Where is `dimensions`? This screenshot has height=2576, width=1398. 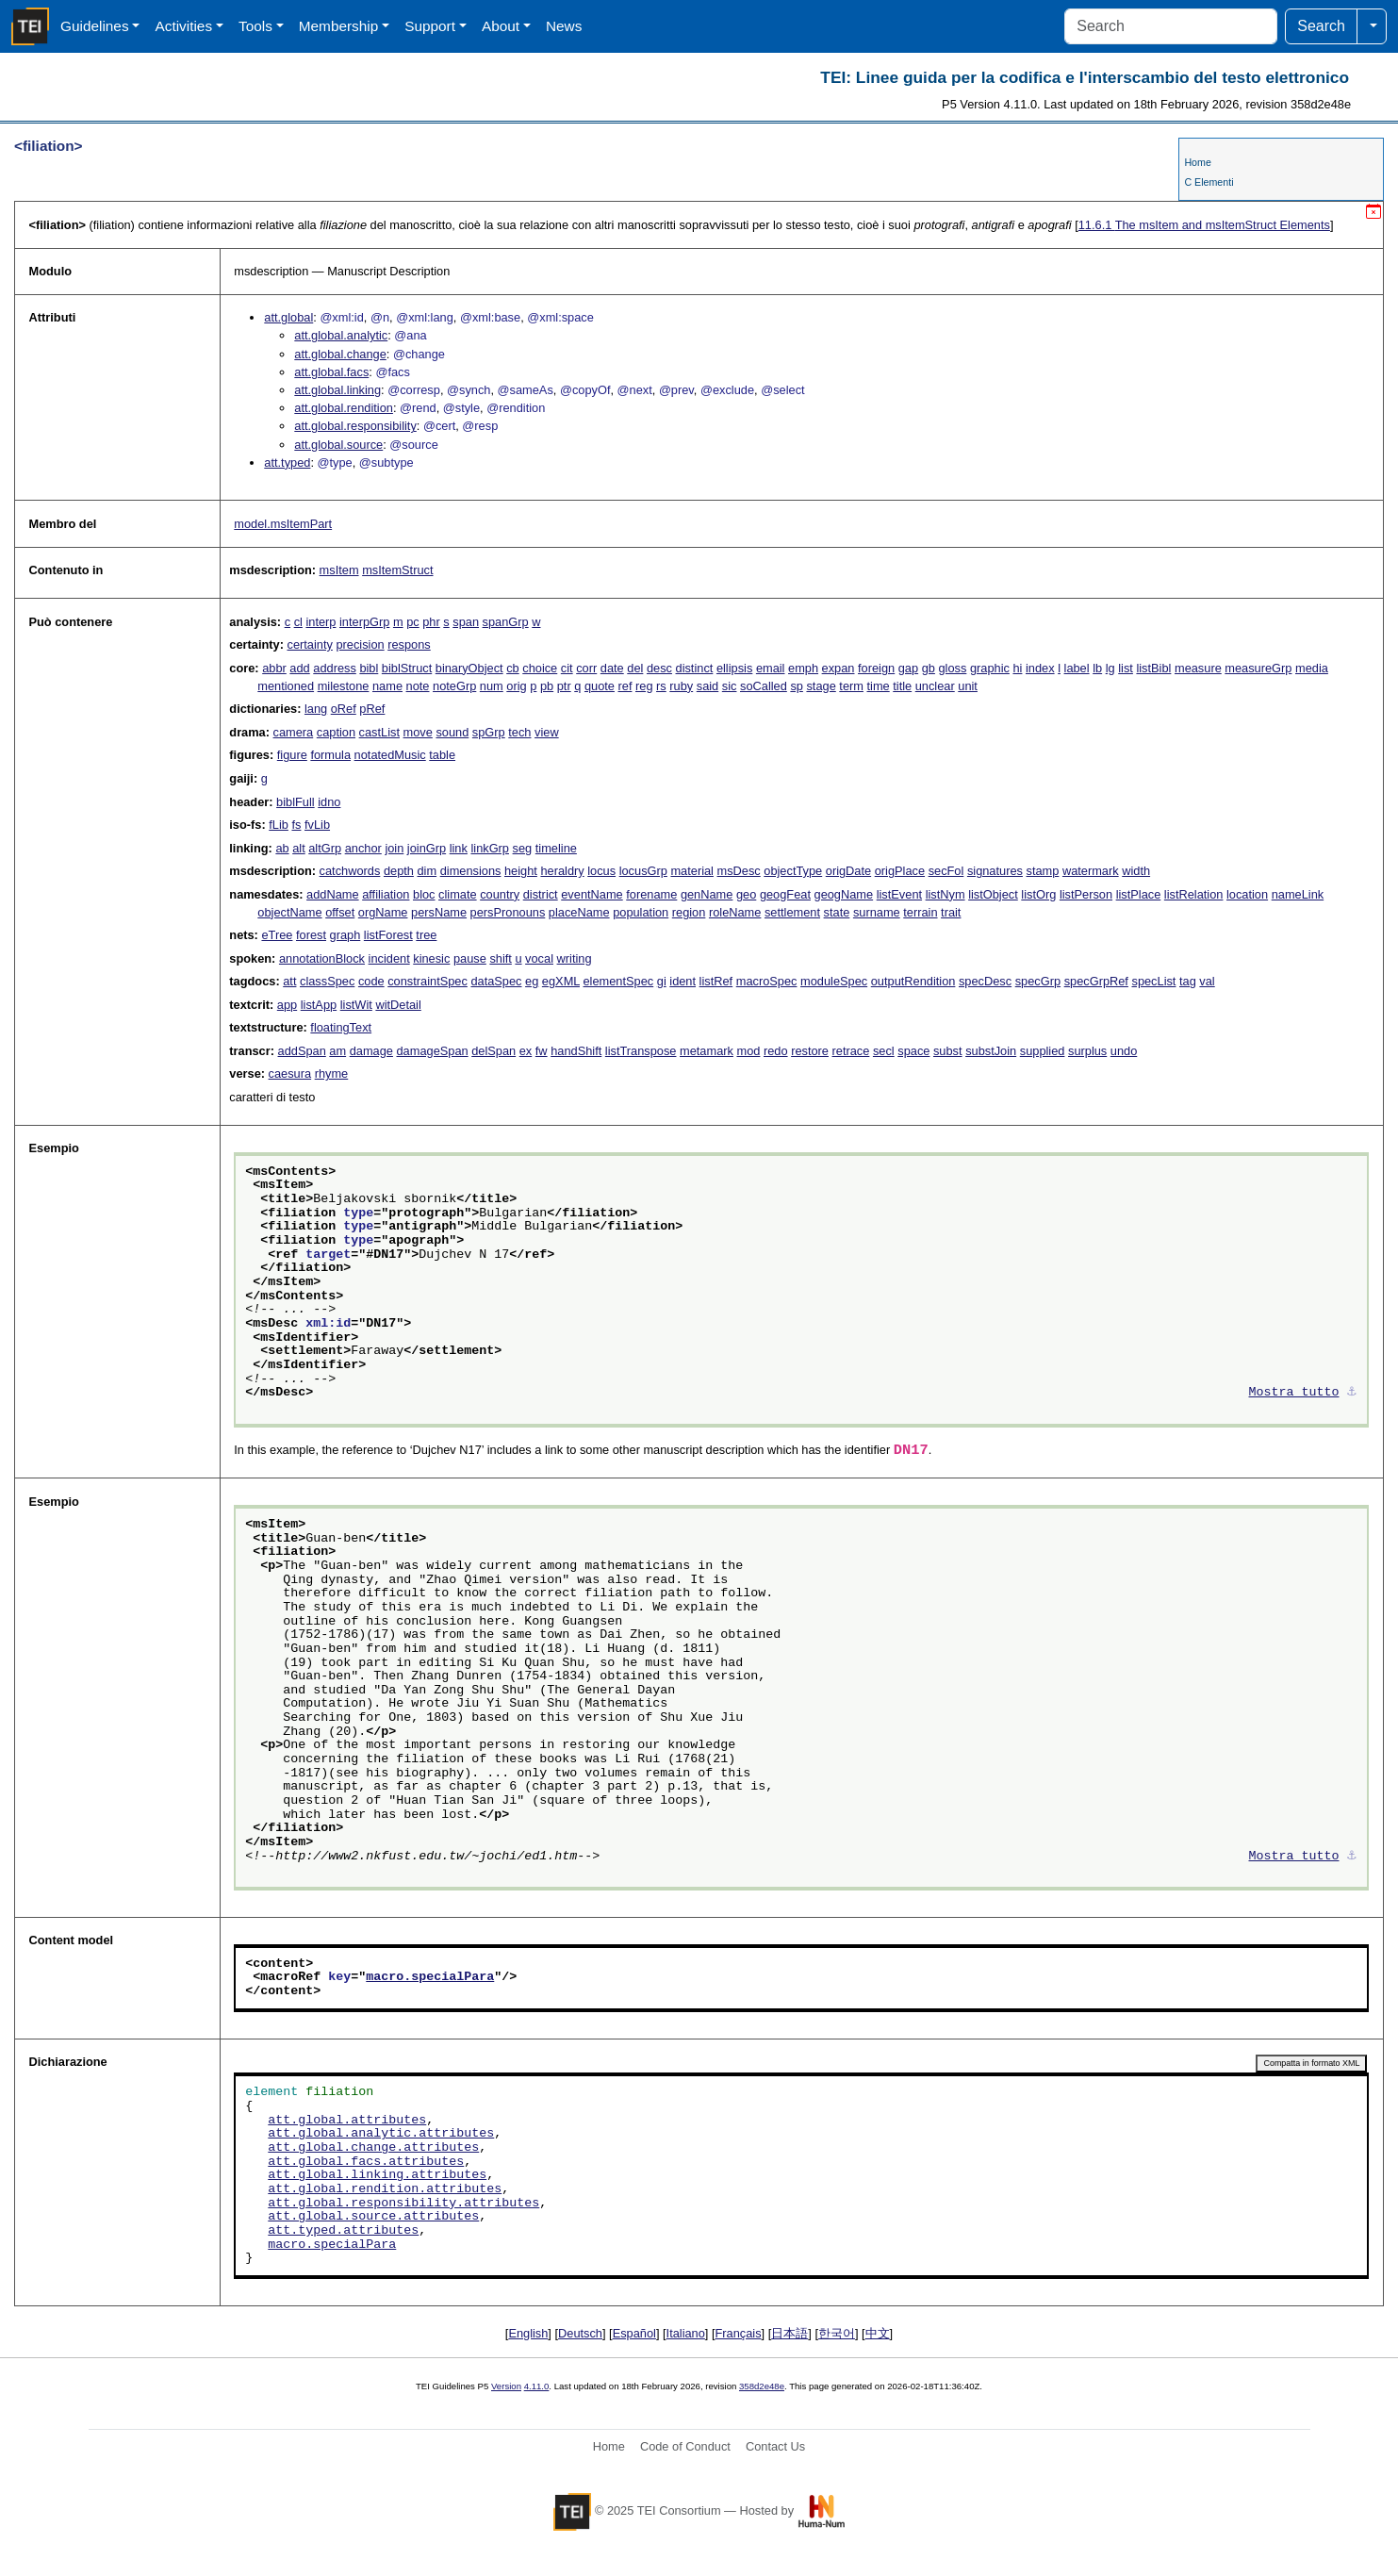 dimensions is located at coordinates (471, 871).